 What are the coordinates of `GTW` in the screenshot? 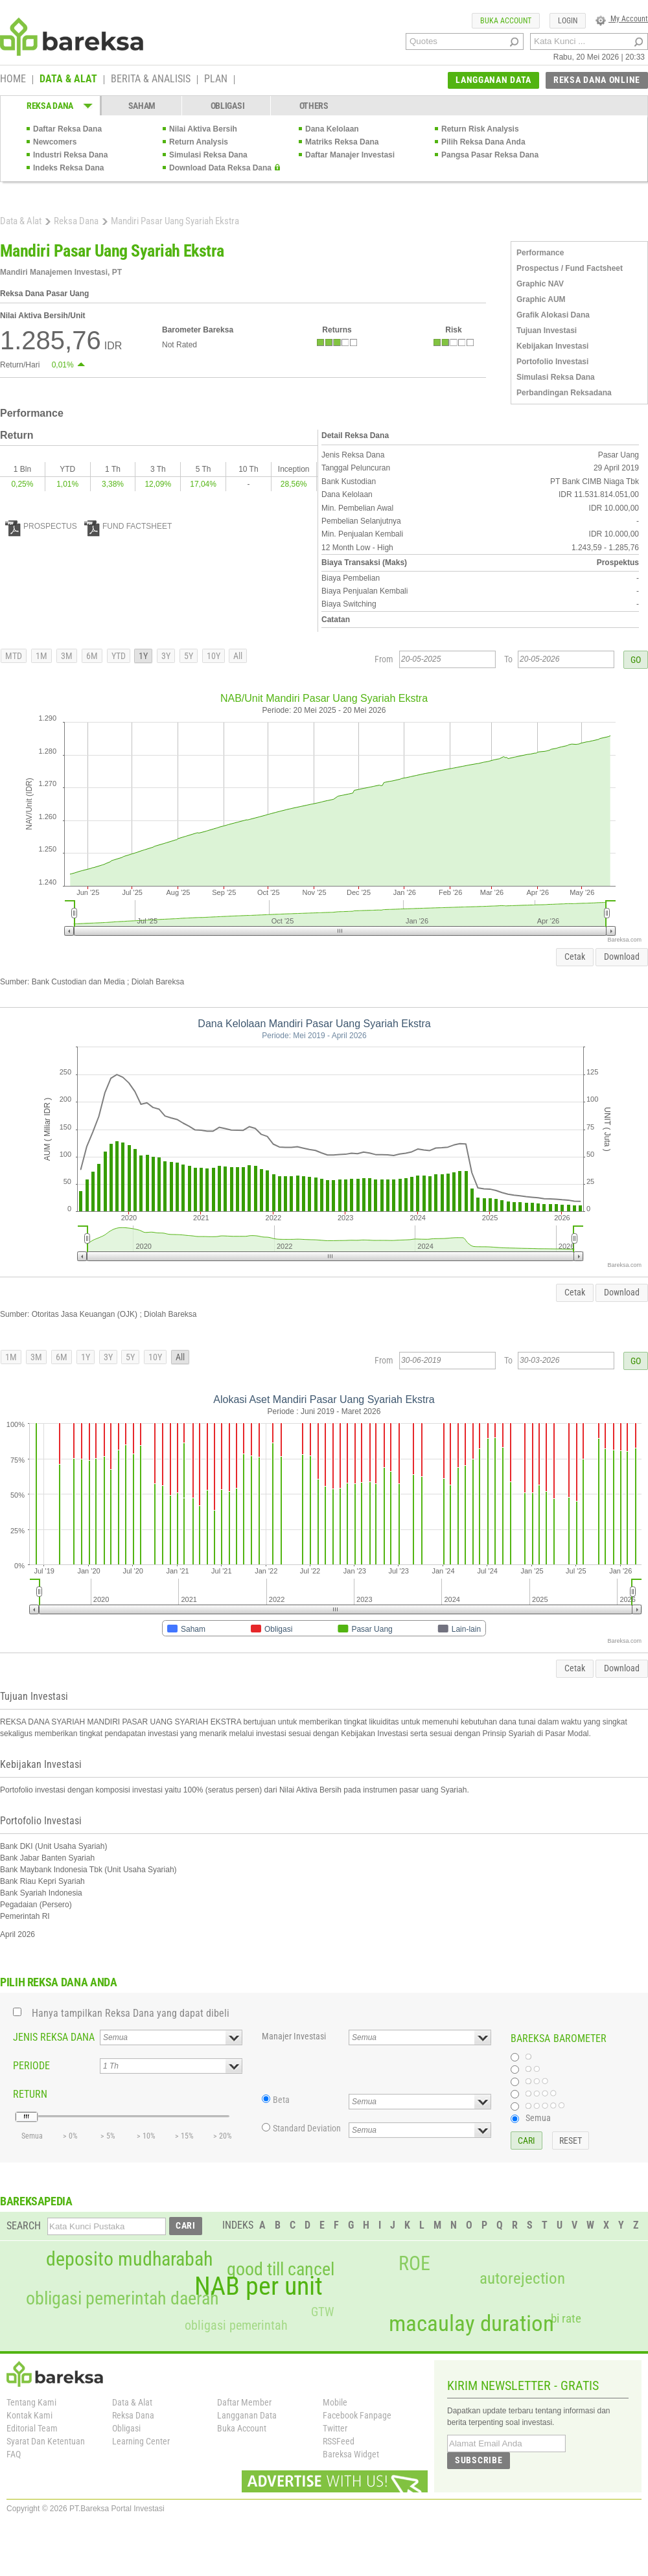 It's located at (322, 2312).